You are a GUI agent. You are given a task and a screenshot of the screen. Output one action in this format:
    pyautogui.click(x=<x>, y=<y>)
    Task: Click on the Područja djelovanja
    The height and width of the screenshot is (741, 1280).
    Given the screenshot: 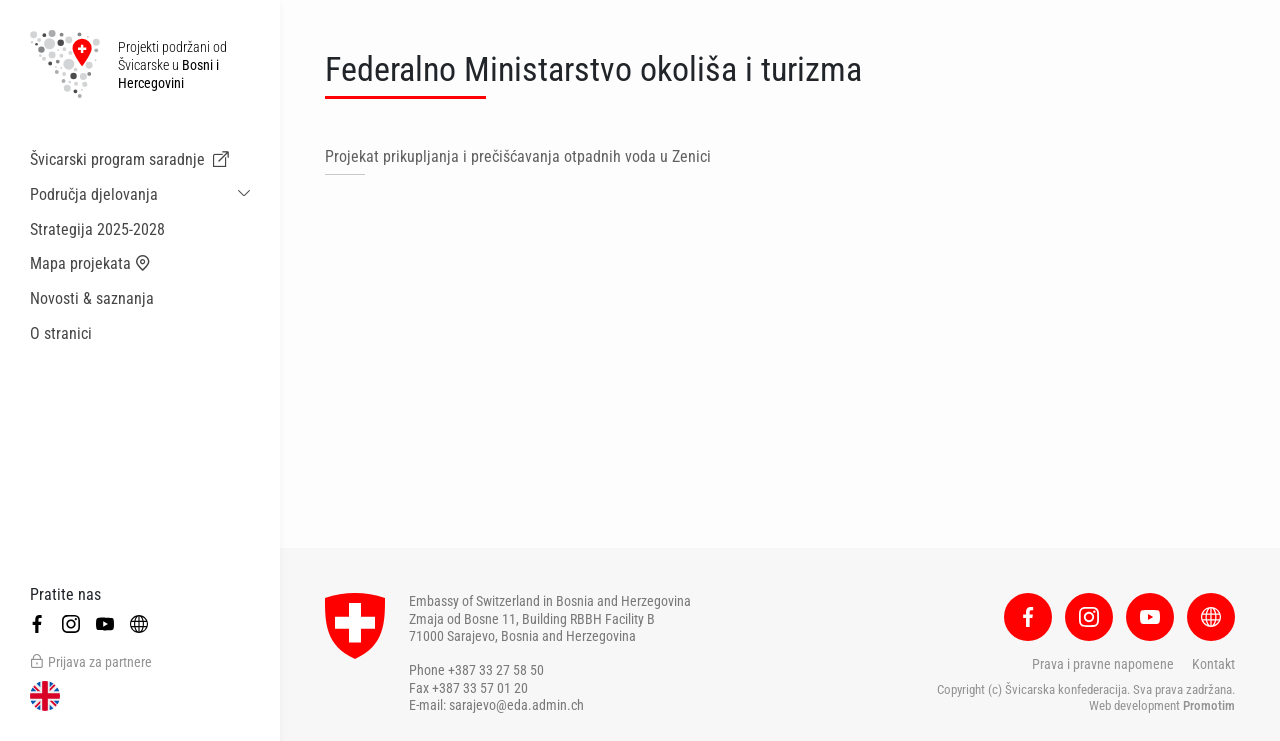 What is the action you would take?
    pyautogui.click(x=94, y=194)
    